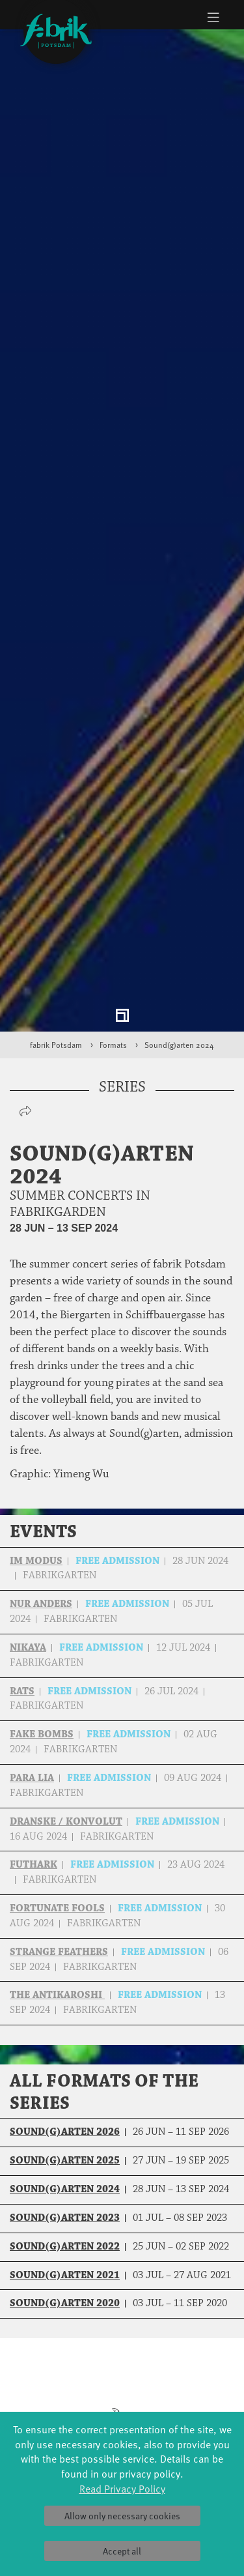 This screenshot has height=2576, width=244. What do you see at coordinates (33, 1700) in the screenshot?
I see `Futhark` at bounding box center [33, 1700].